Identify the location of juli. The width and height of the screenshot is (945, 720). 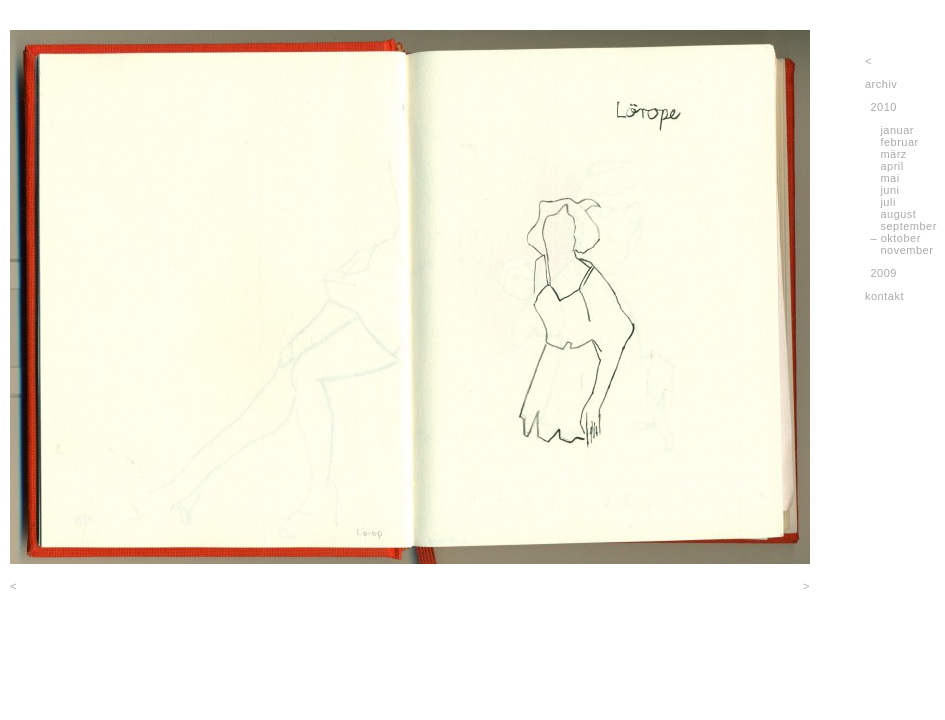
(887, 202).